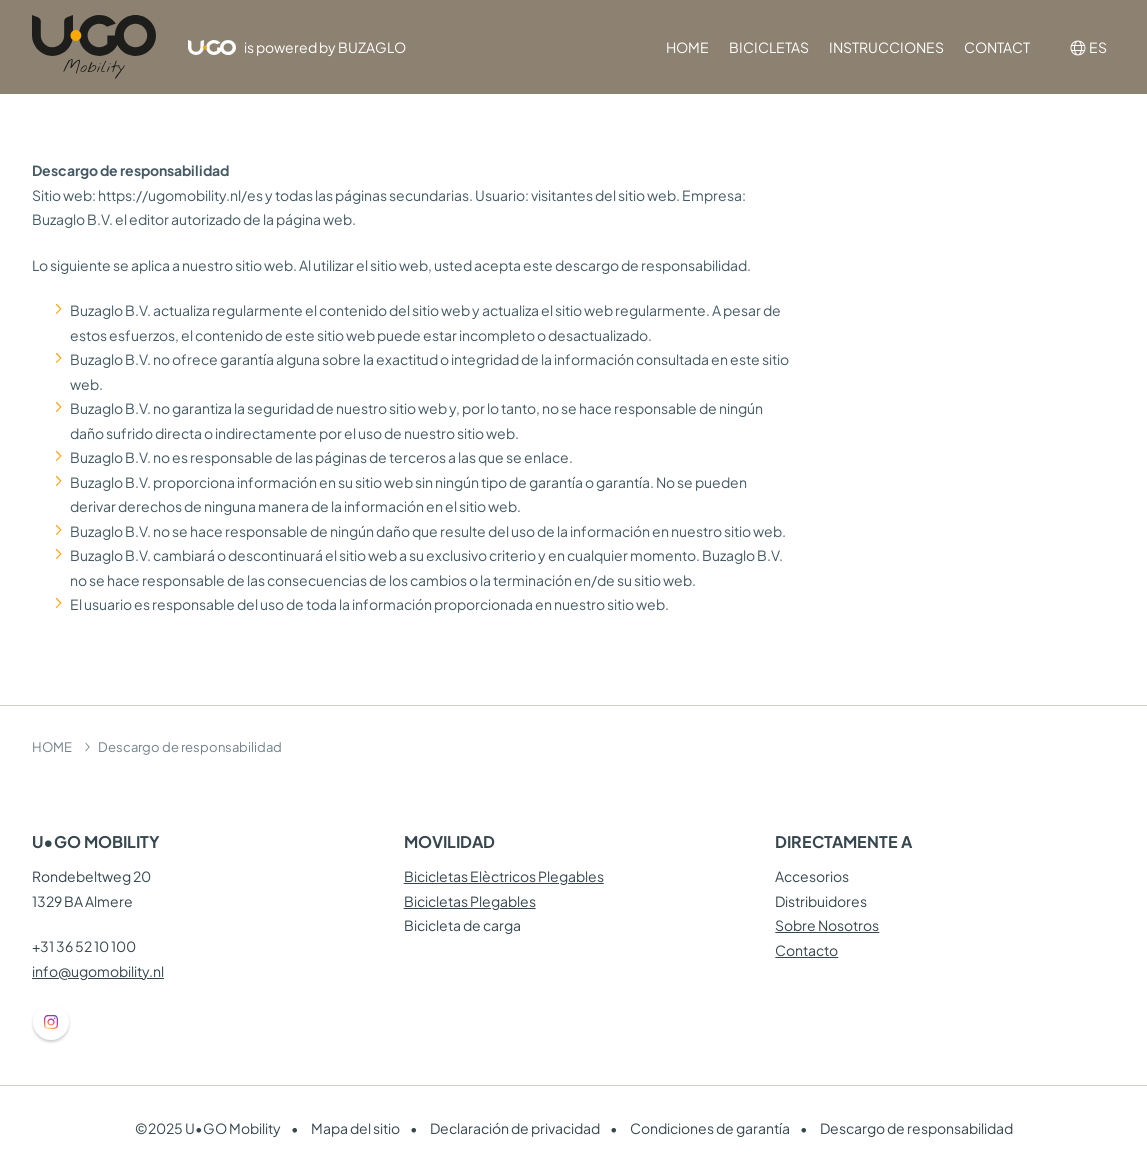 The width and height of the screenshot is (1147, 1171). Describe the element at coordinates (470, 901) in the screenshot. I see `Bicicletas Plegables` at that location.